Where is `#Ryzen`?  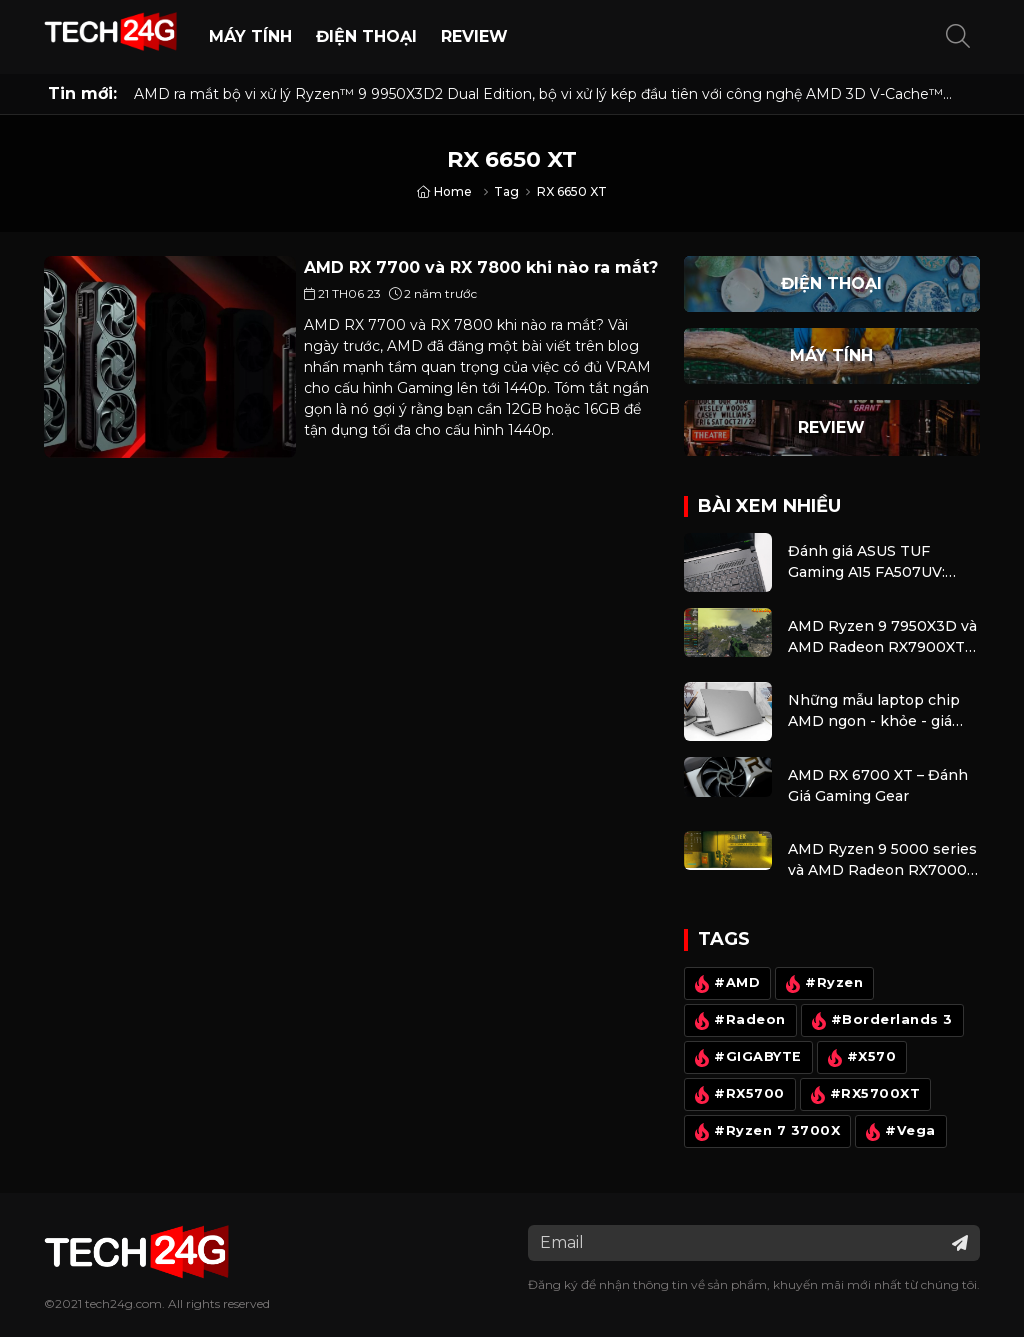 #Ryzen is located at coordinates (822, 984).